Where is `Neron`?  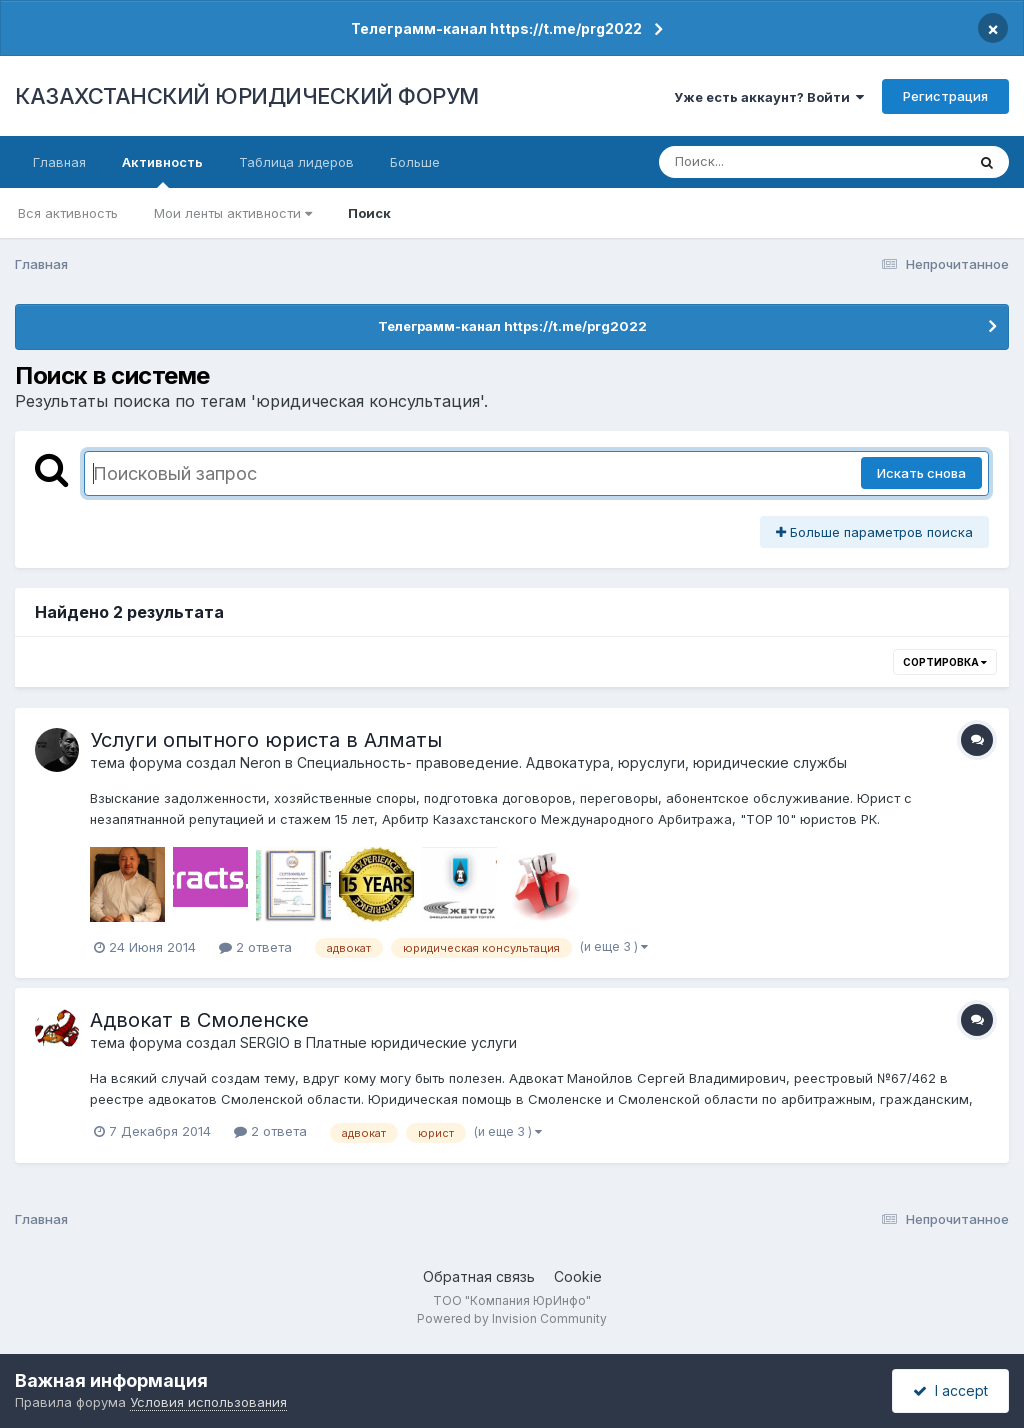 Neron is located at coordinates (260, 762).